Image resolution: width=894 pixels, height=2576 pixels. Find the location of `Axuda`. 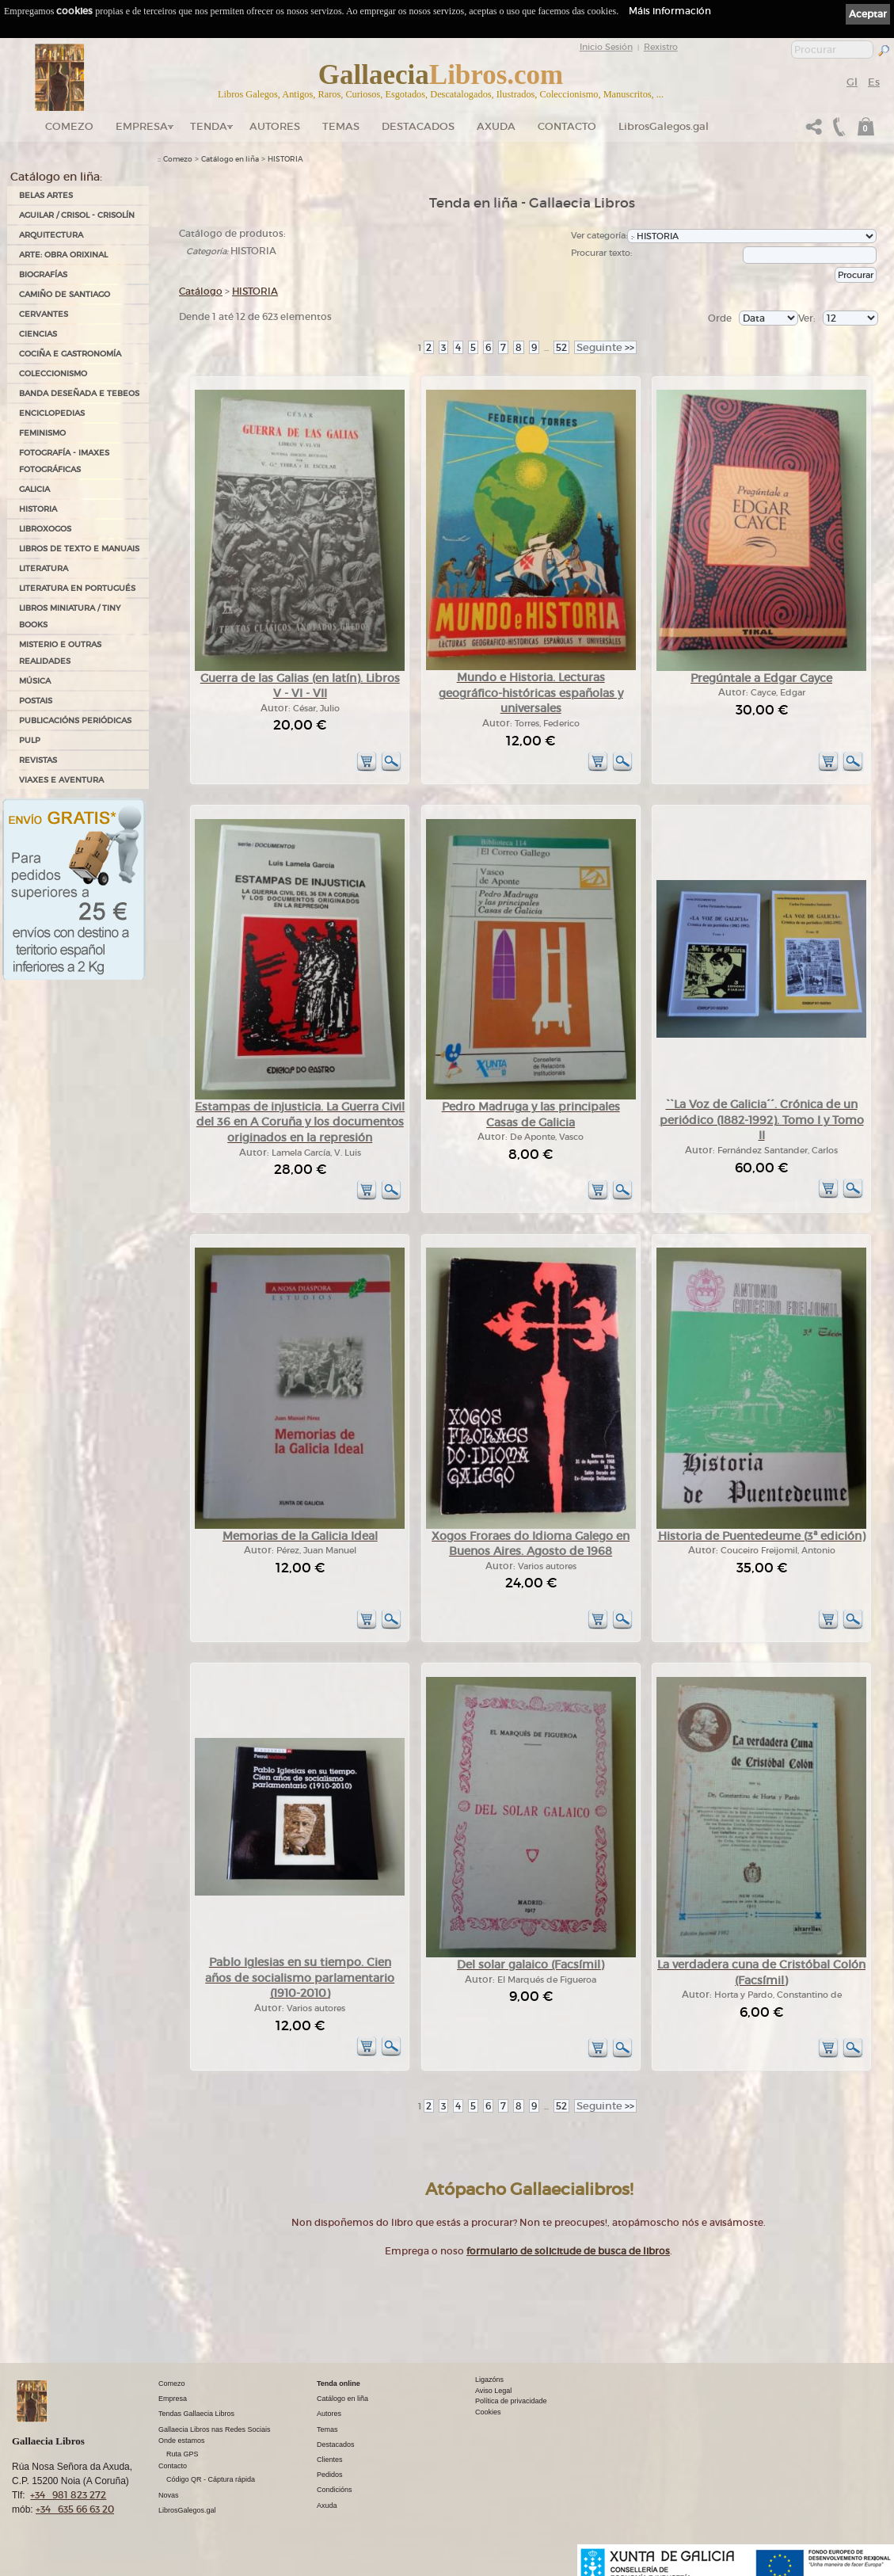

Axuda is located at coordinates (496, 126).